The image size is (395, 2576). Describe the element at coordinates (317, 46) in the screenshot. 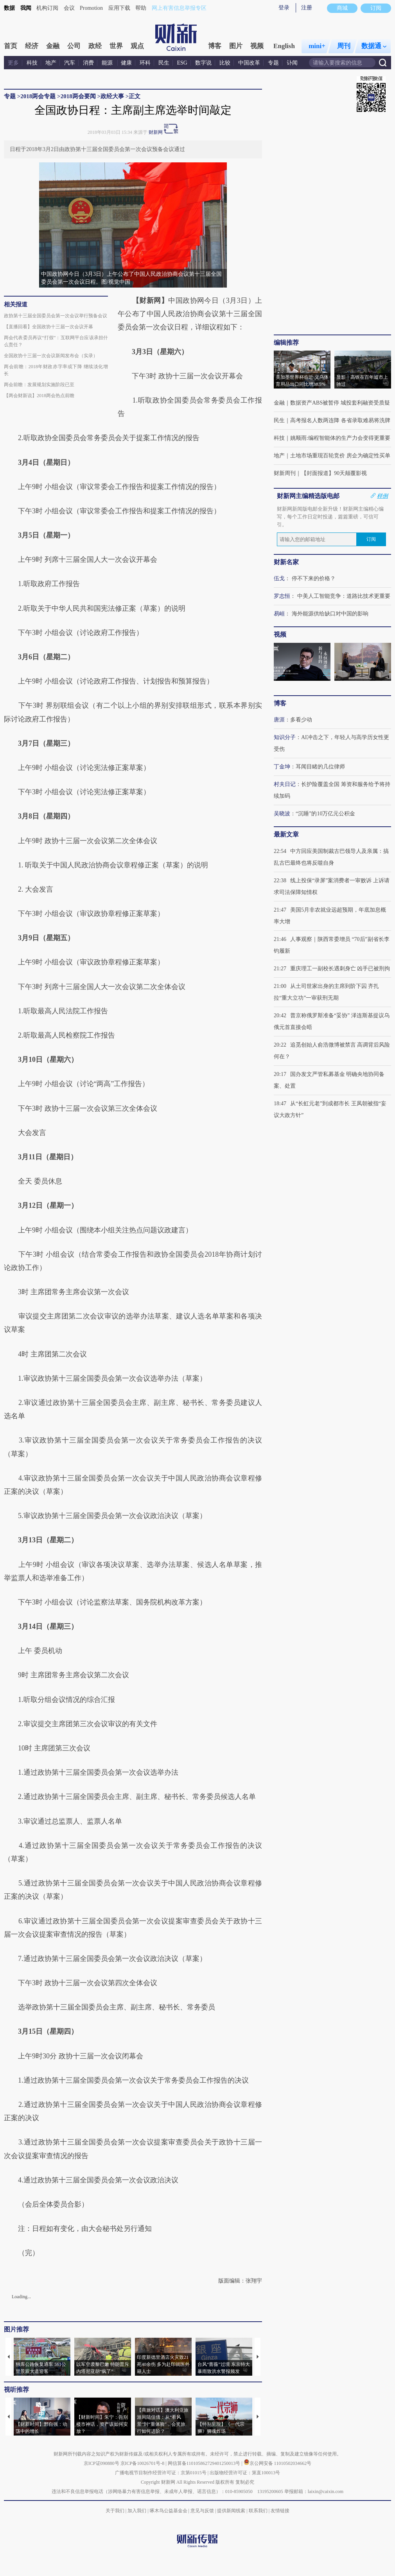

I see `mini+` at that location.